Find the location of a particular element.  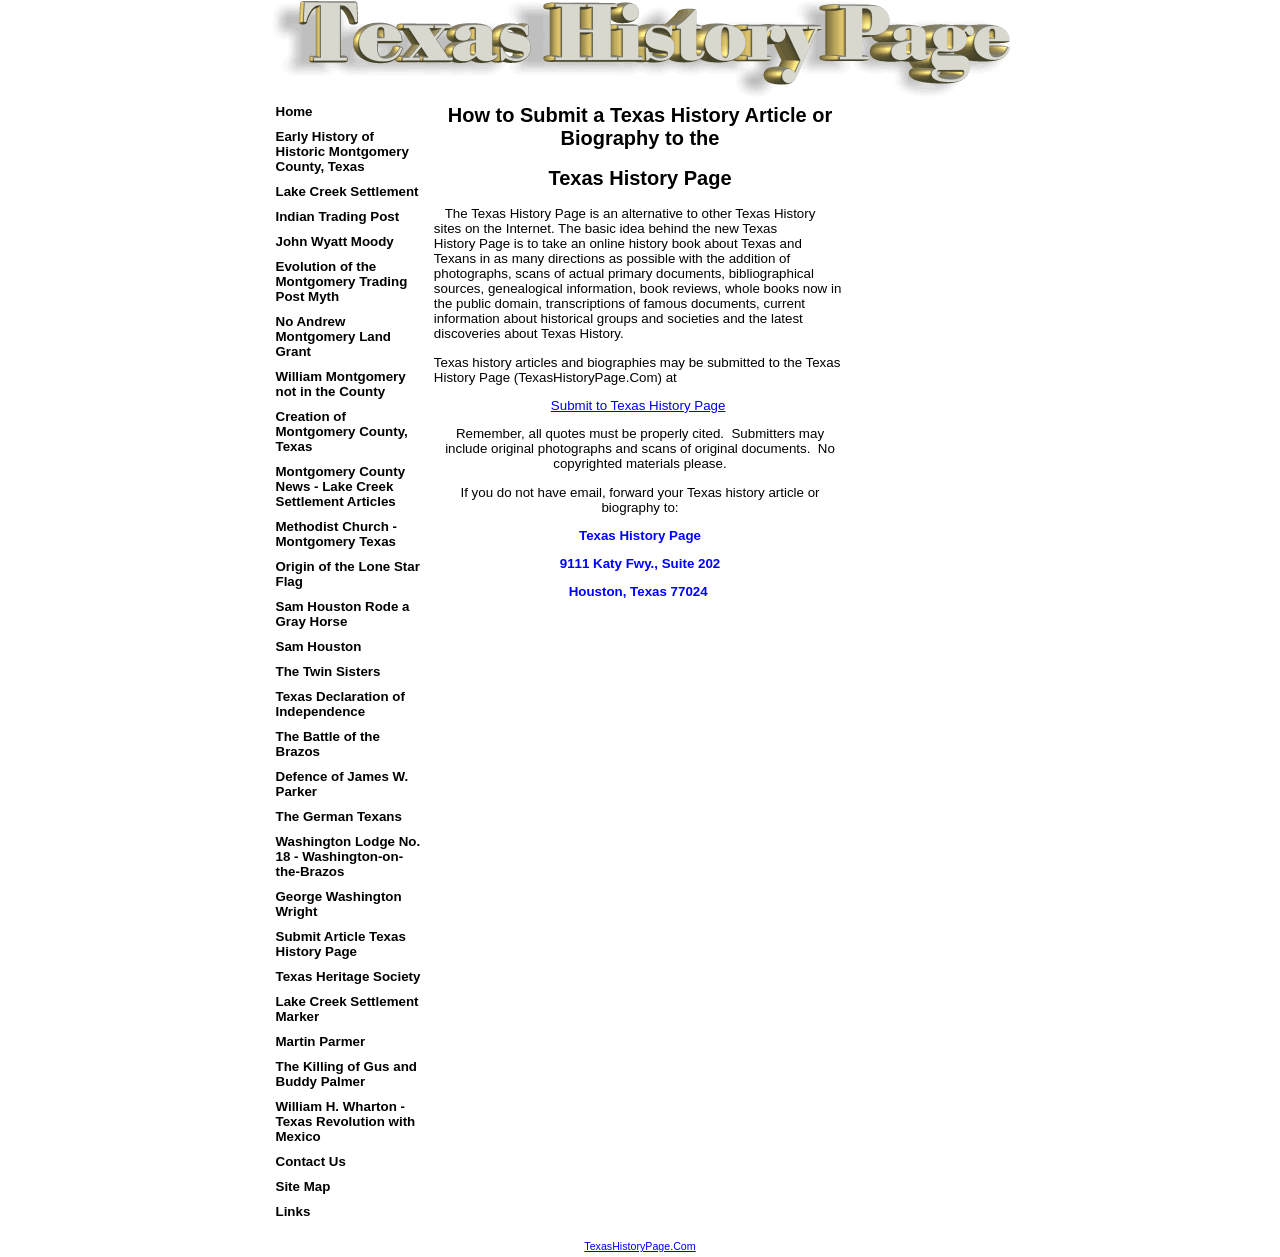

Texas Declaration of Independence is located at coordinates (340, 704).